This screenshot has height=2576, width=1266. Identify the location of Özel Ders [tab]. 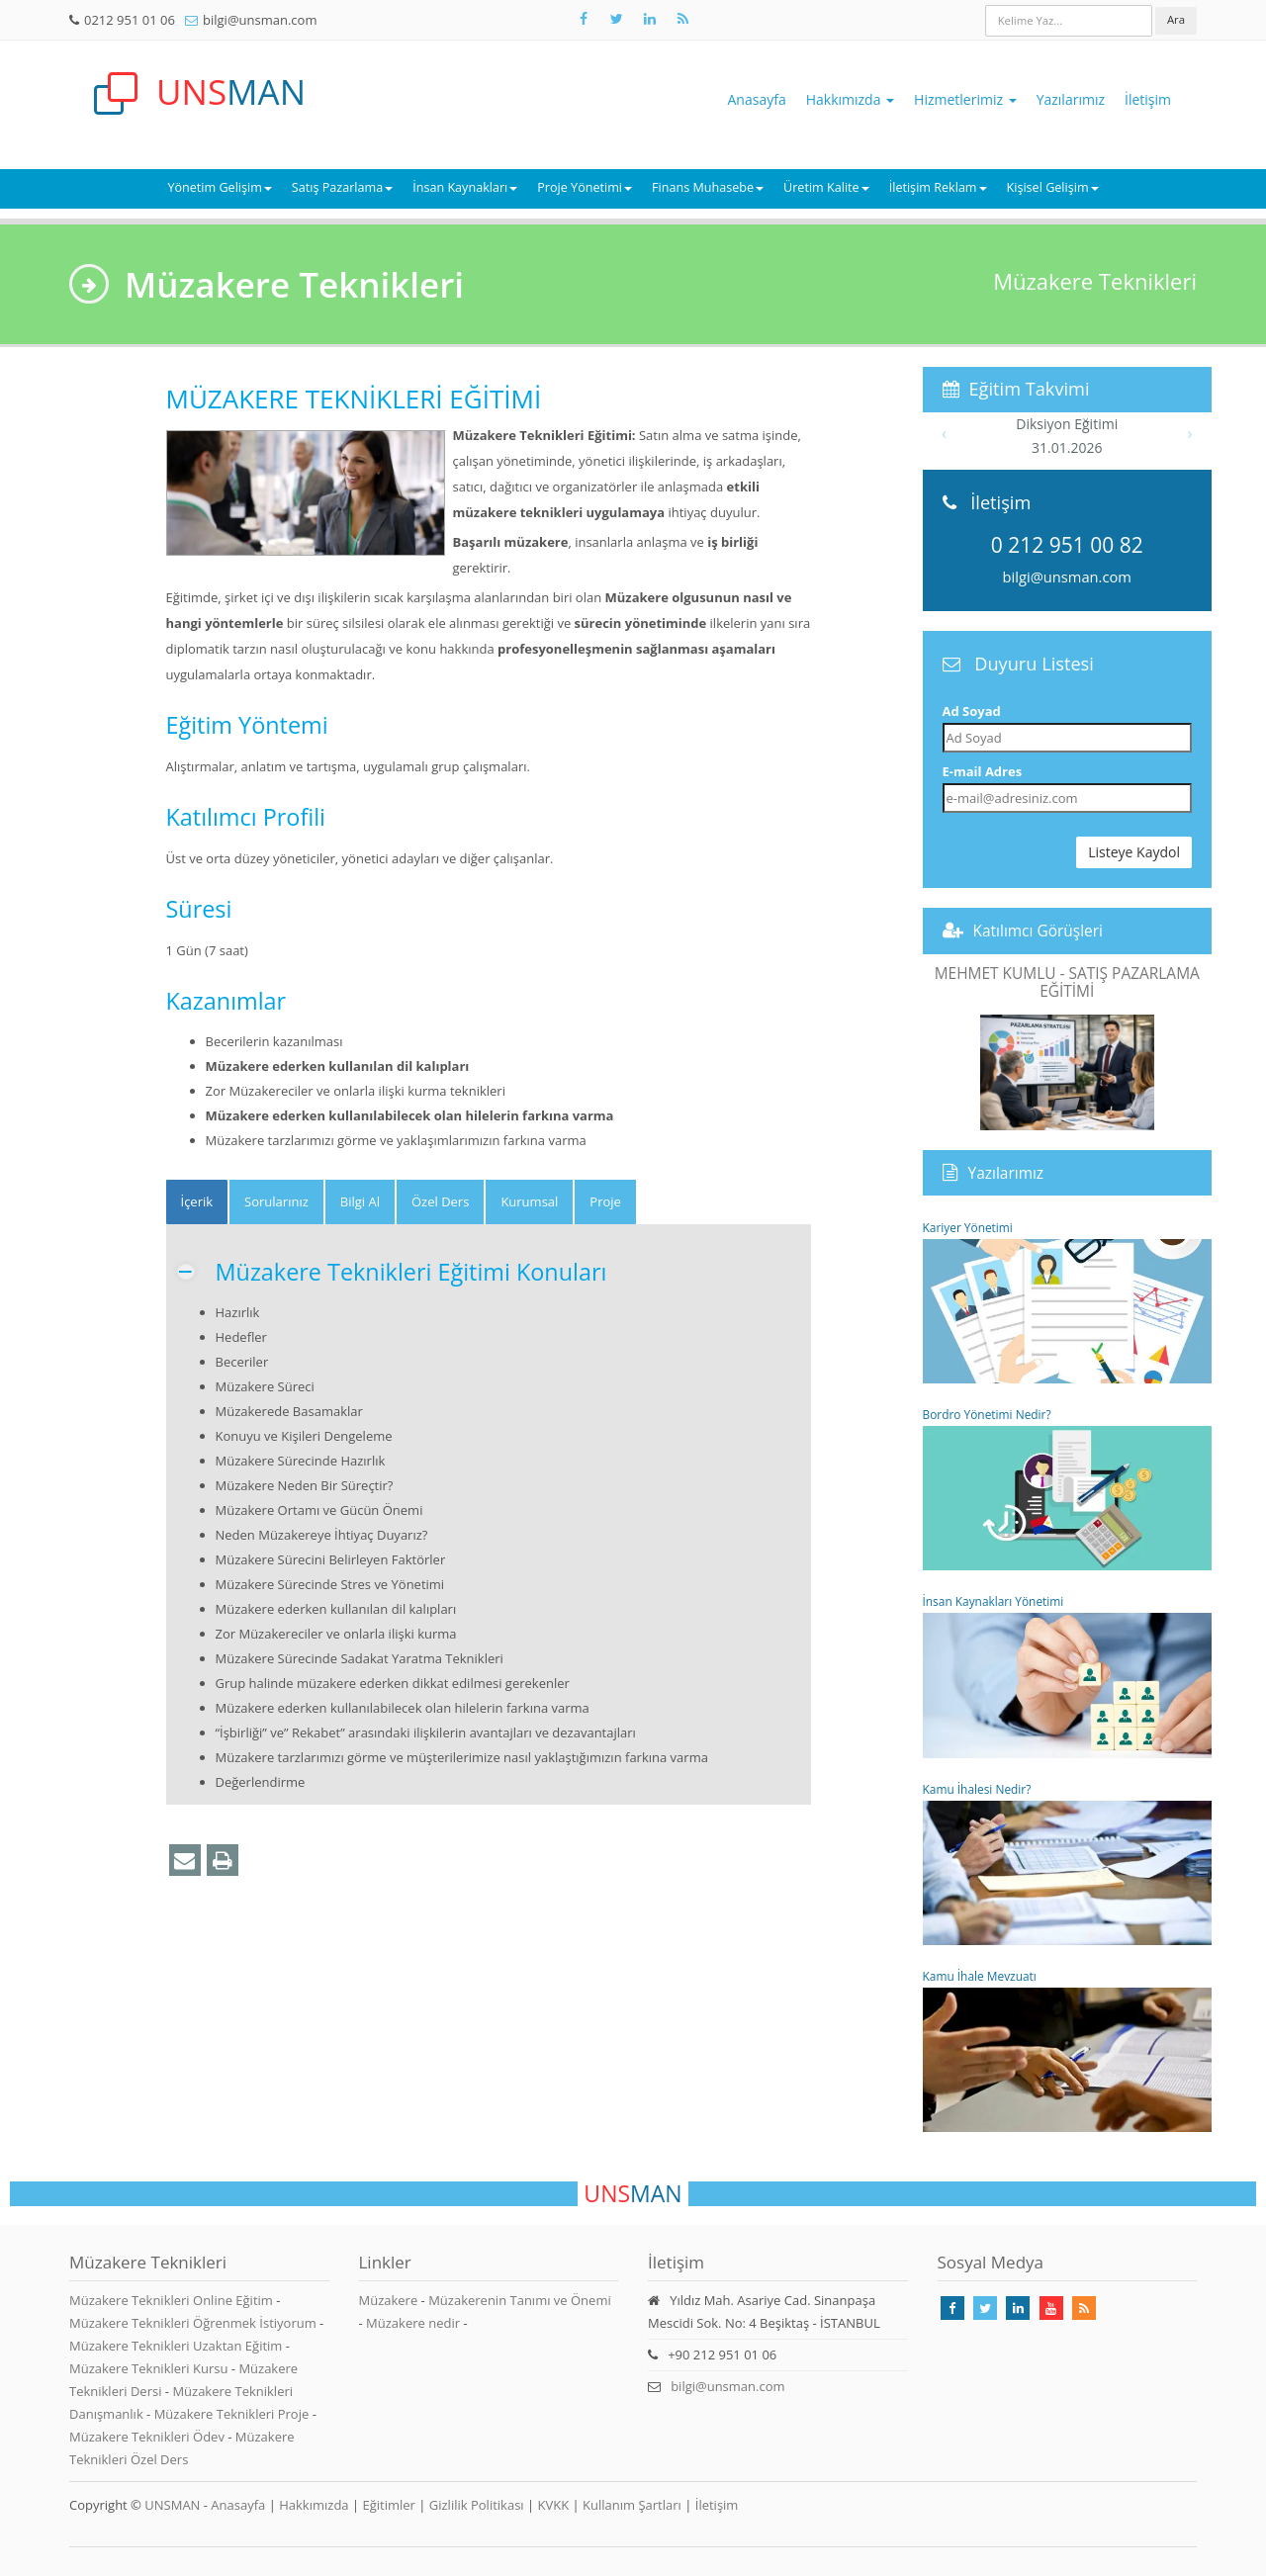
(440, 1201).